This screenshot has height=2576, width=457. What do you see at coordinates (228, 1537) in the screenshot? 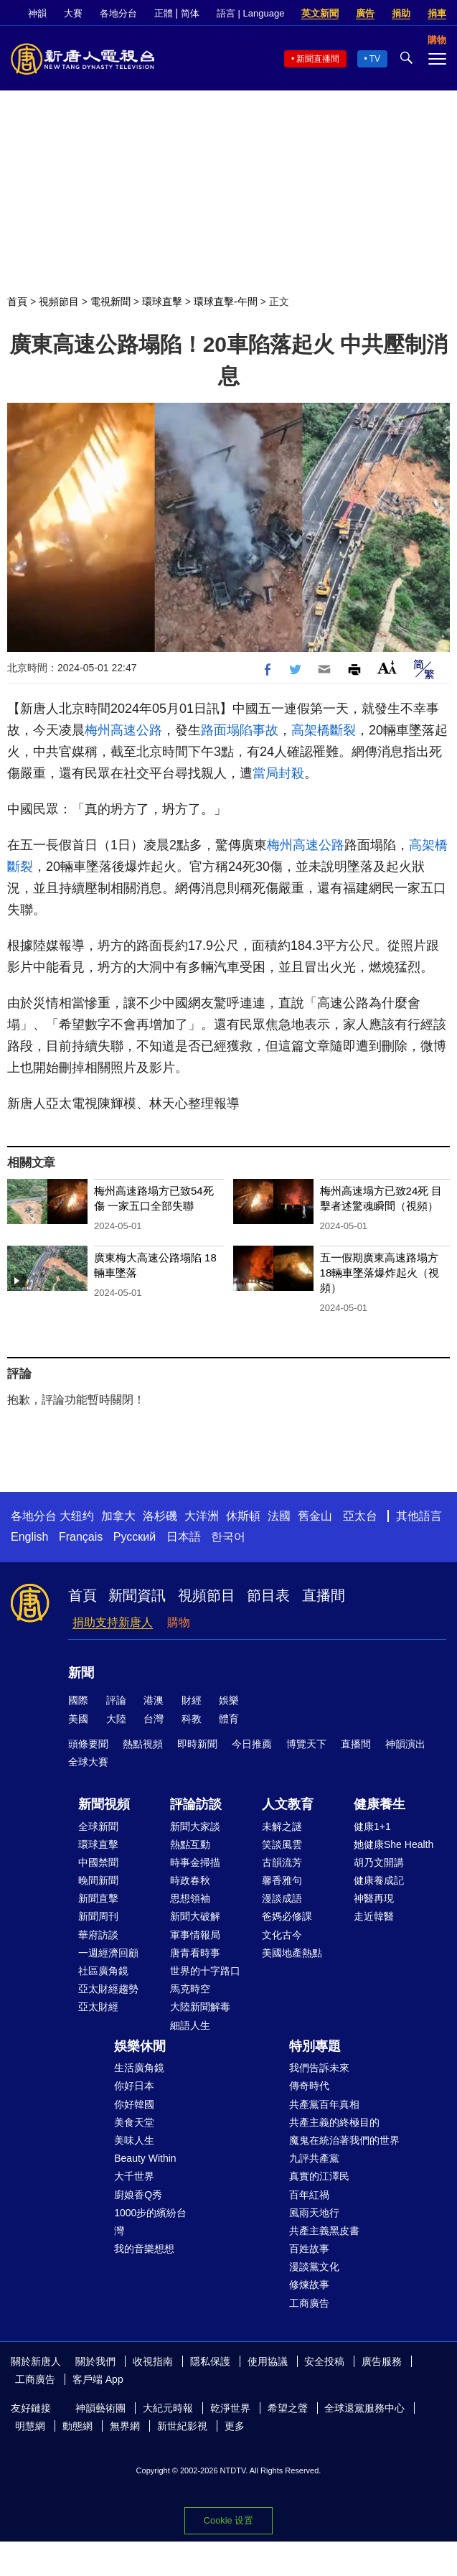
I see `한국어` at bounding box center [228, 1537].